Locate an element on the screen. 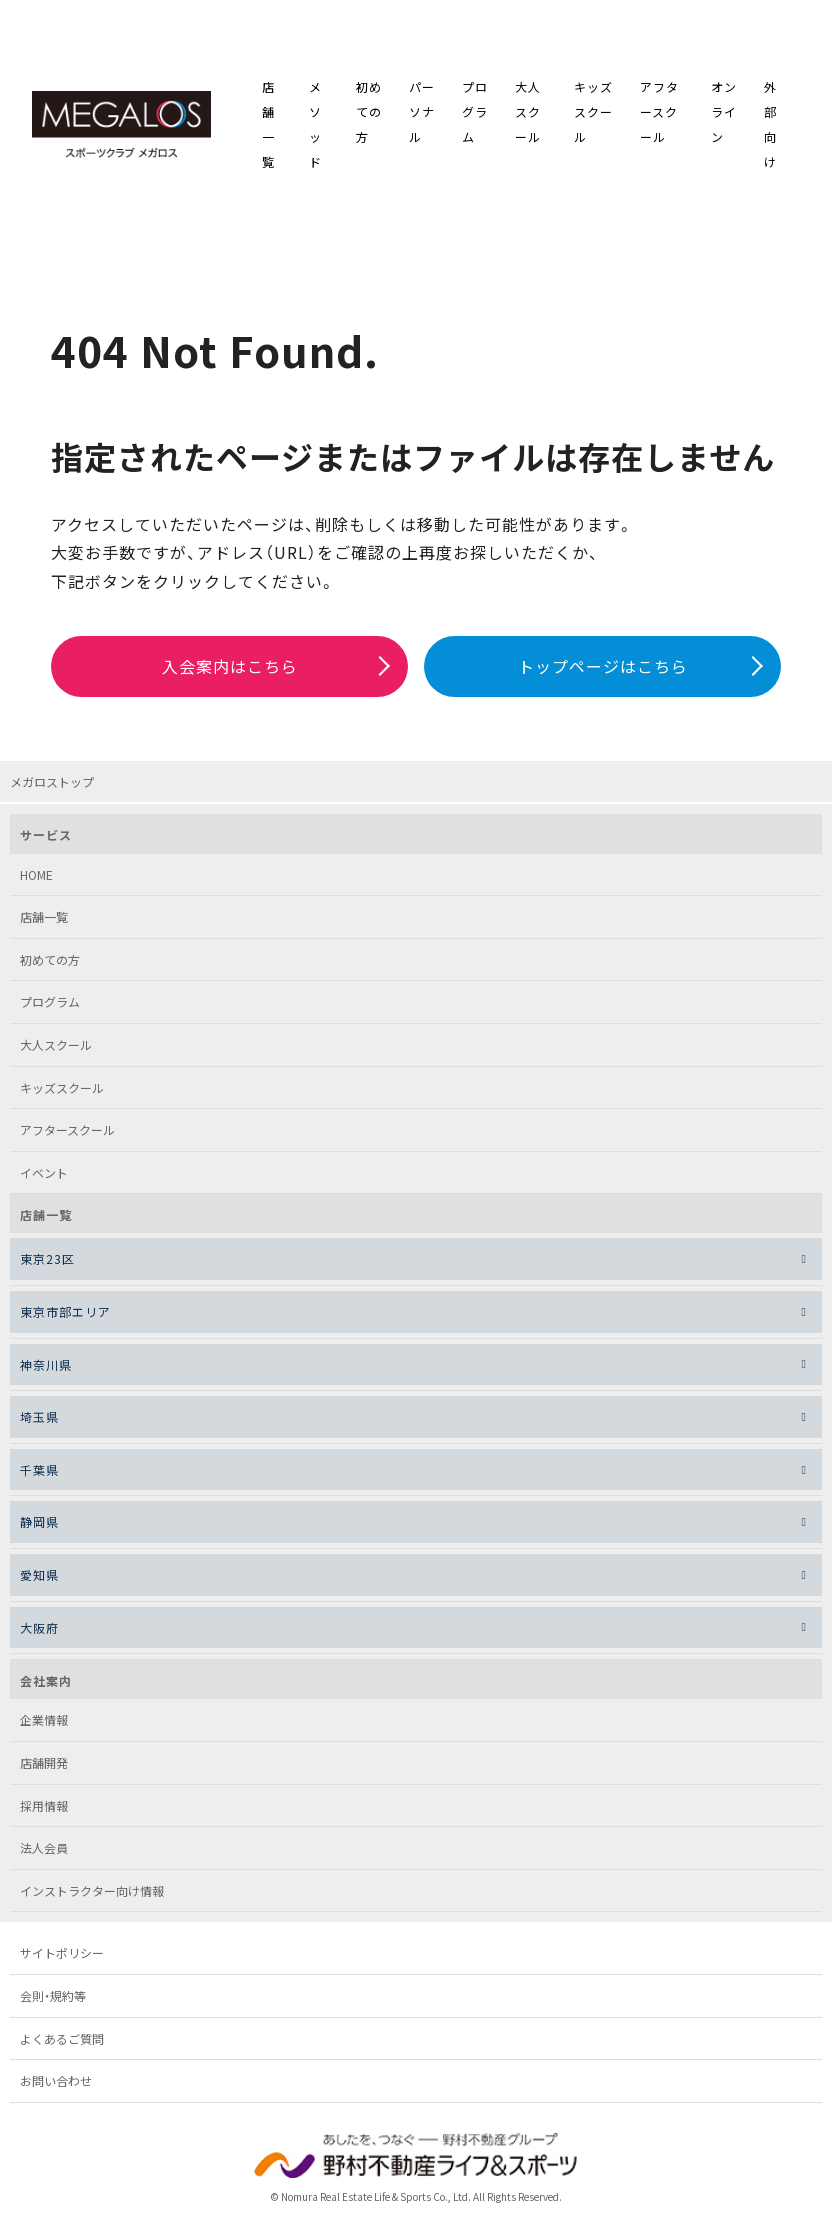 Image resolution: width=832 pixels, height=2222 pixels. プログラム is located at coordinates (475, 114).